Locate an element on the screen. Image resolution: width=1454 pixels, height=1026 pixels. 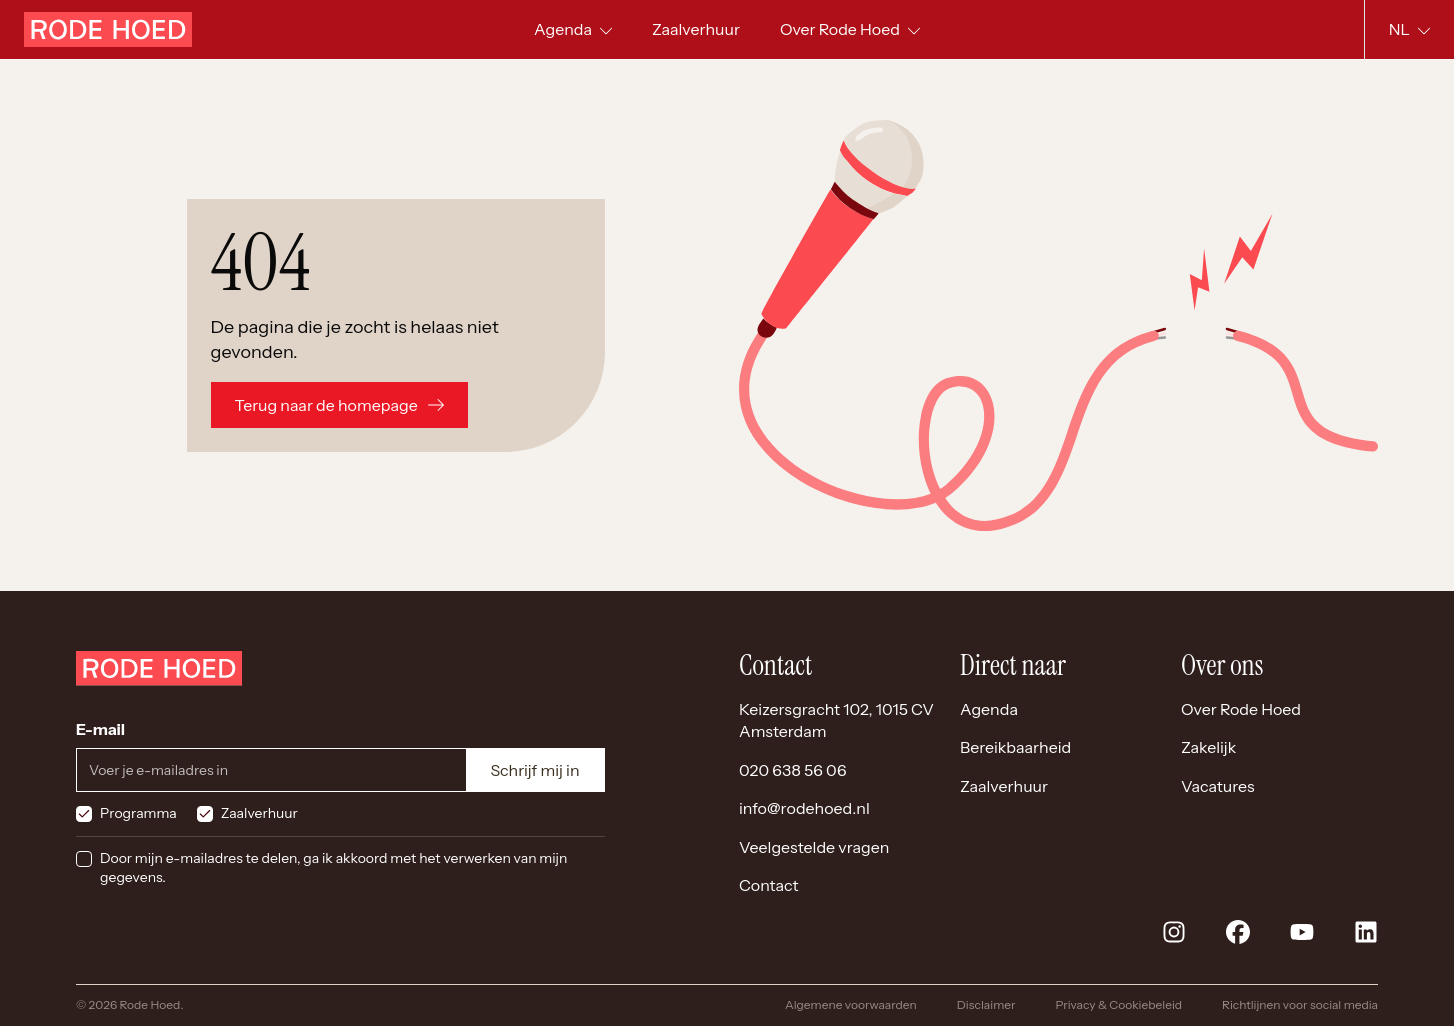
Veelgestelde vragen is located at coordinates (814, 847).